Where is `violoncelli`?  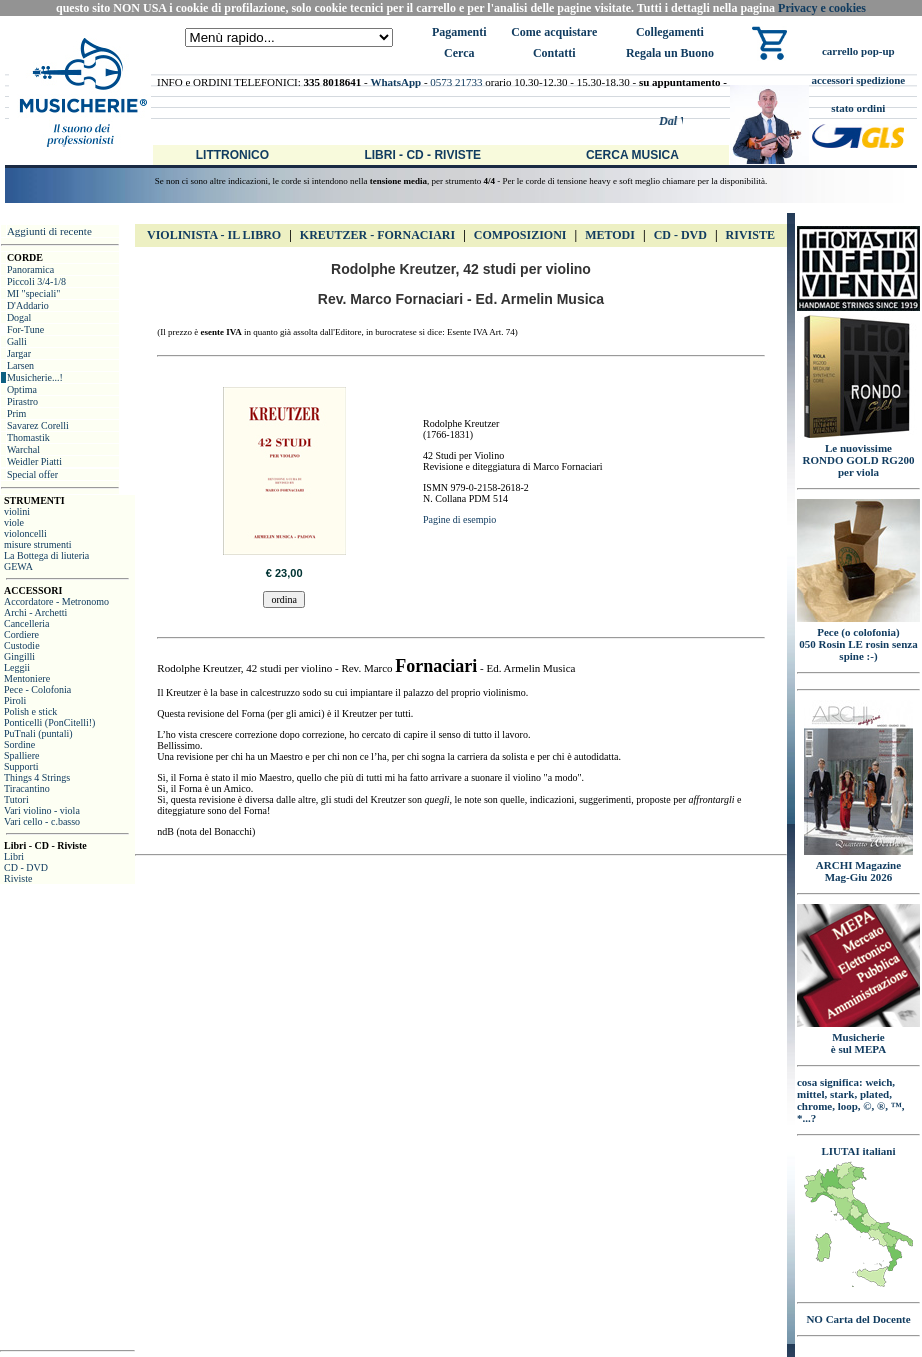
violoncelli is located at coordinates (25, 533).